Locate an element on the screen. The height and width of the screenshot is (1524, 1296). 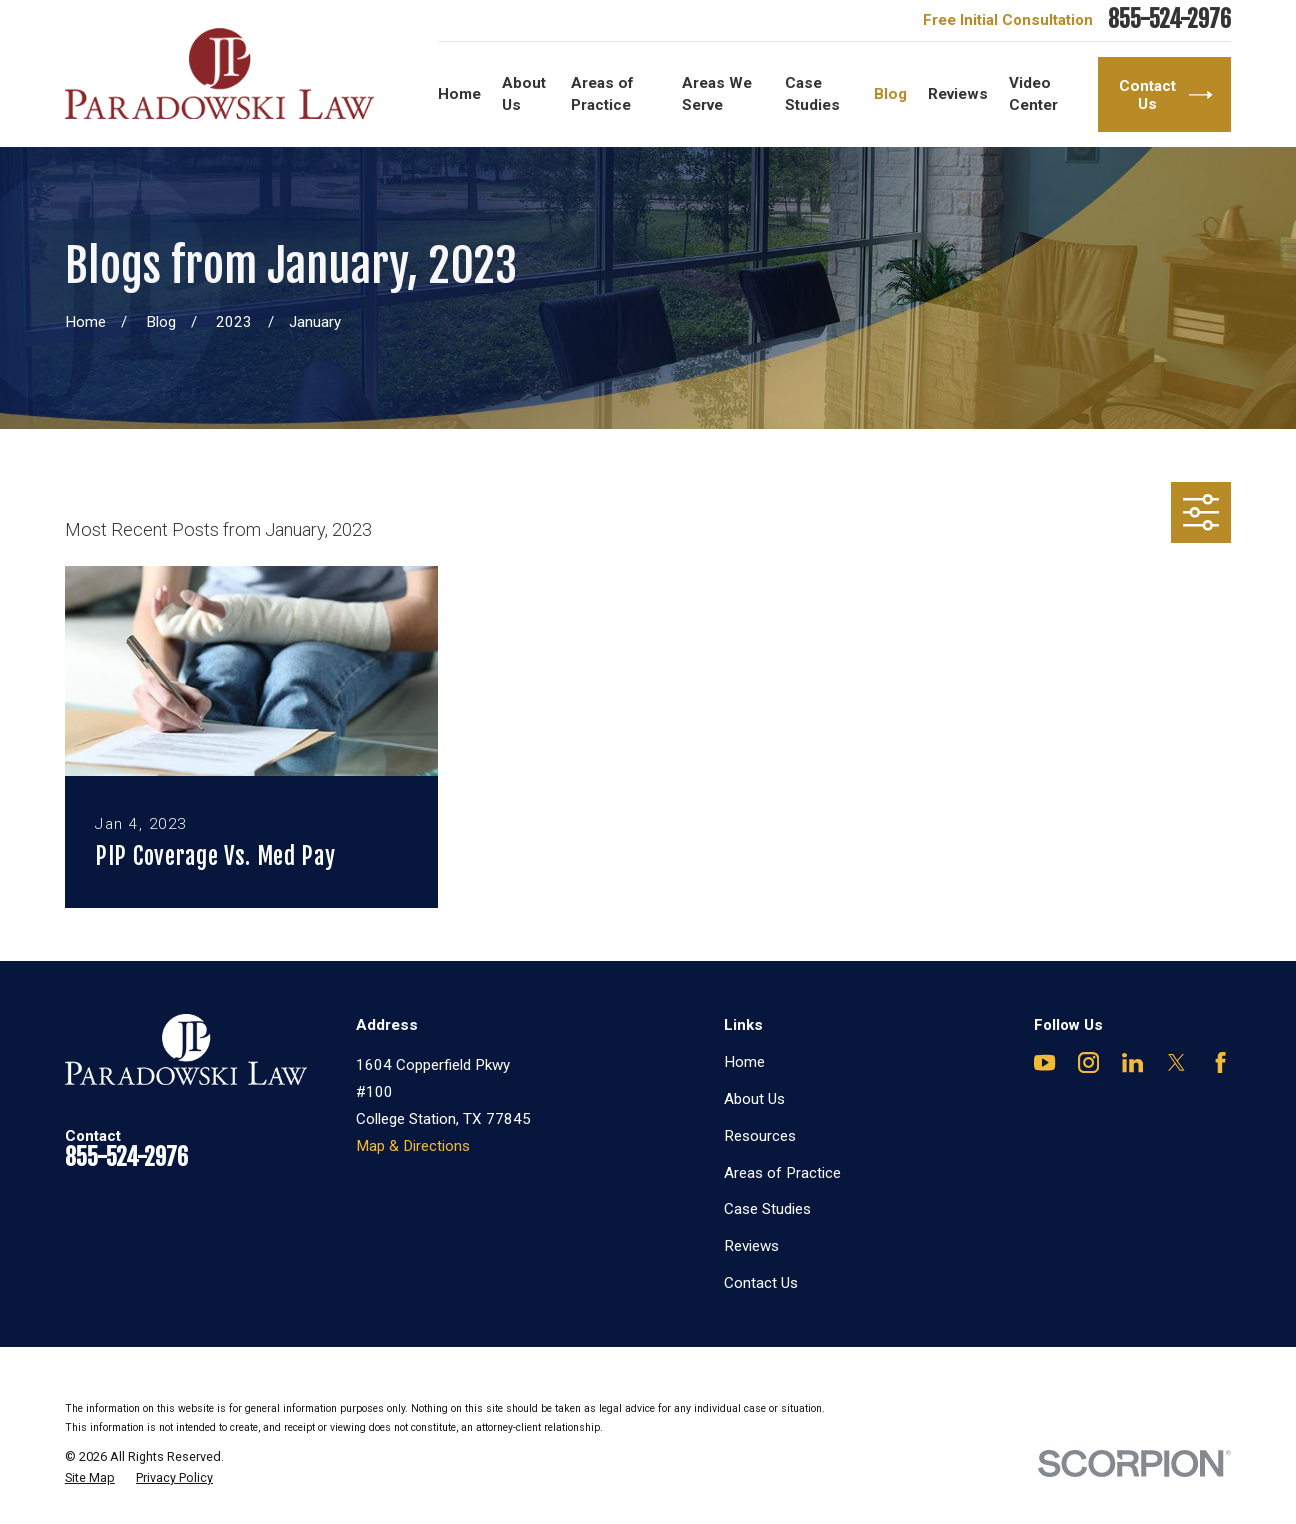
Areas We Serve [menuitem] is located at coordinates (717, 93).